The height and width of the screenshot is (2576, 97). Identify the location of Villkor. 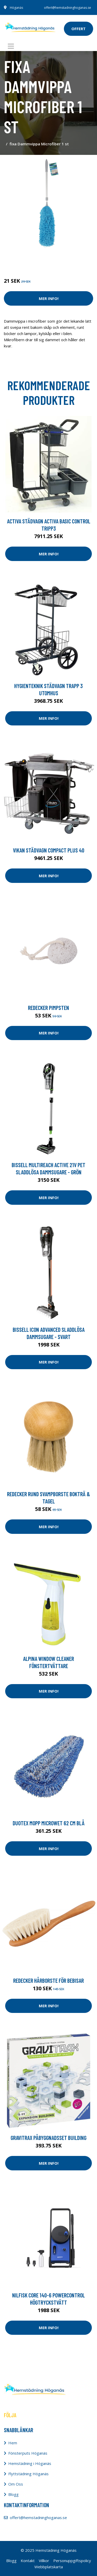
(44, 2560).